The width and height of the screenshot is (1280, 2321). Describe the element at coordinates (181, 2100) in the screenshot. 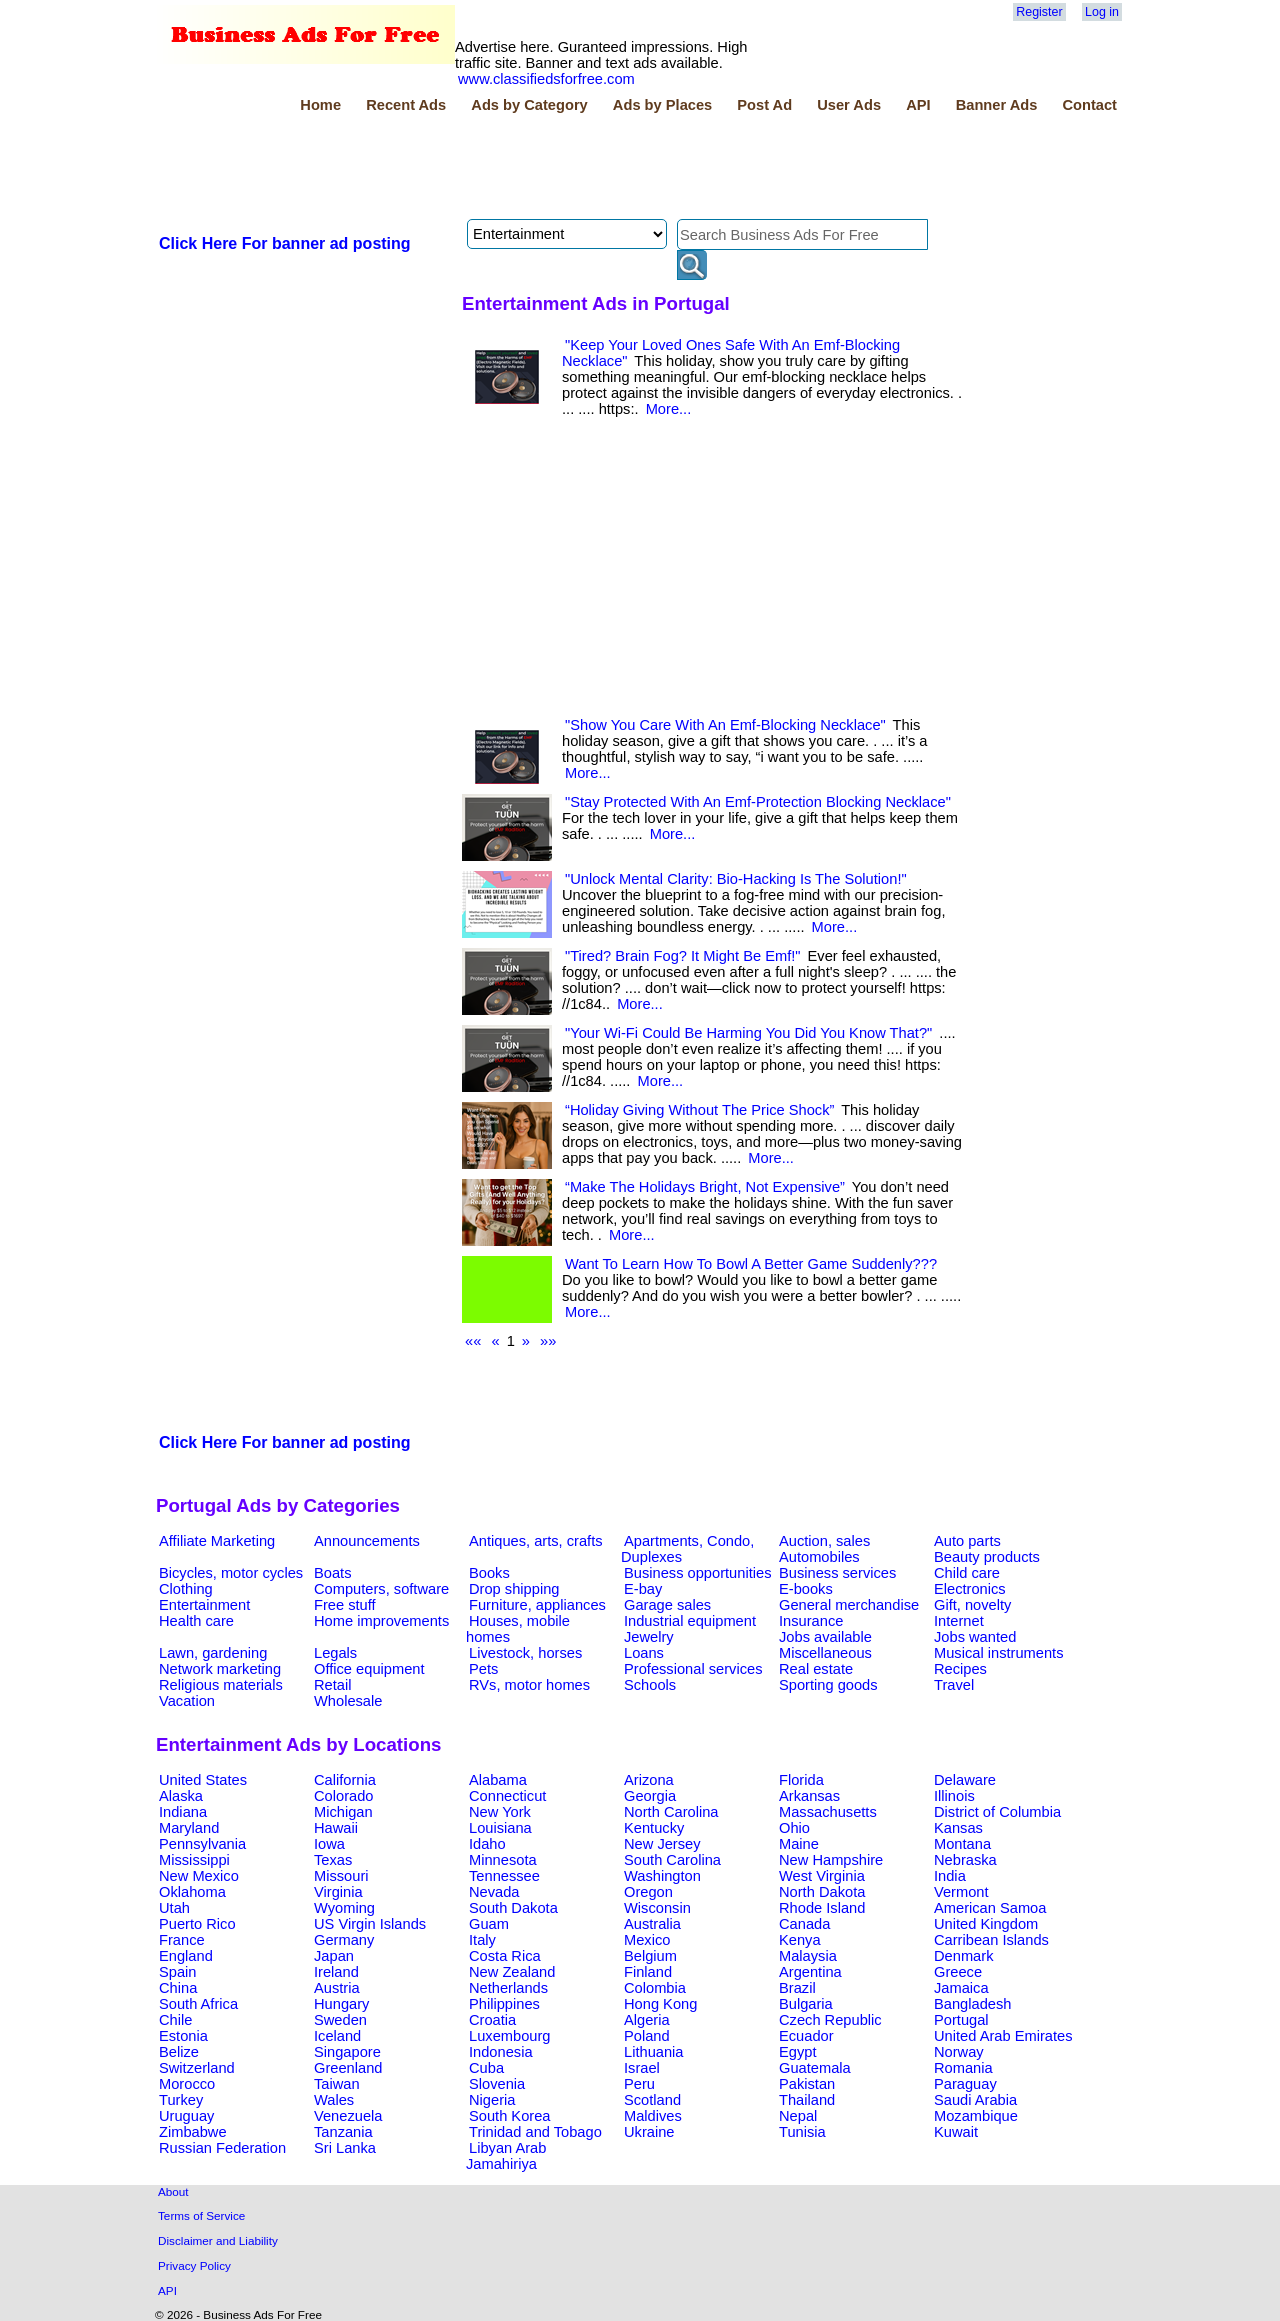

I see `Turkey` at that location.